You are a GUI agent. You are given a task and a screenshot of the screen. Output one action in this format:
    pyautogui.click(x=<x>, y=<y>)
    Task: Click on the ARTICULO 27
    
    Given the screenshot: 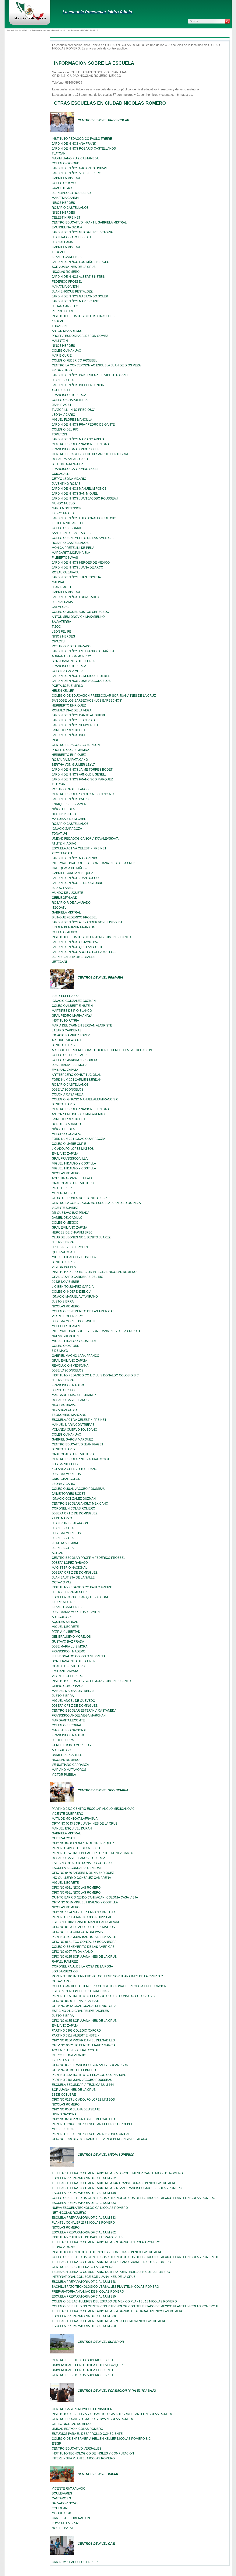 What is the action you would take?
    pyautogui.click(x=61, y=1617)
    